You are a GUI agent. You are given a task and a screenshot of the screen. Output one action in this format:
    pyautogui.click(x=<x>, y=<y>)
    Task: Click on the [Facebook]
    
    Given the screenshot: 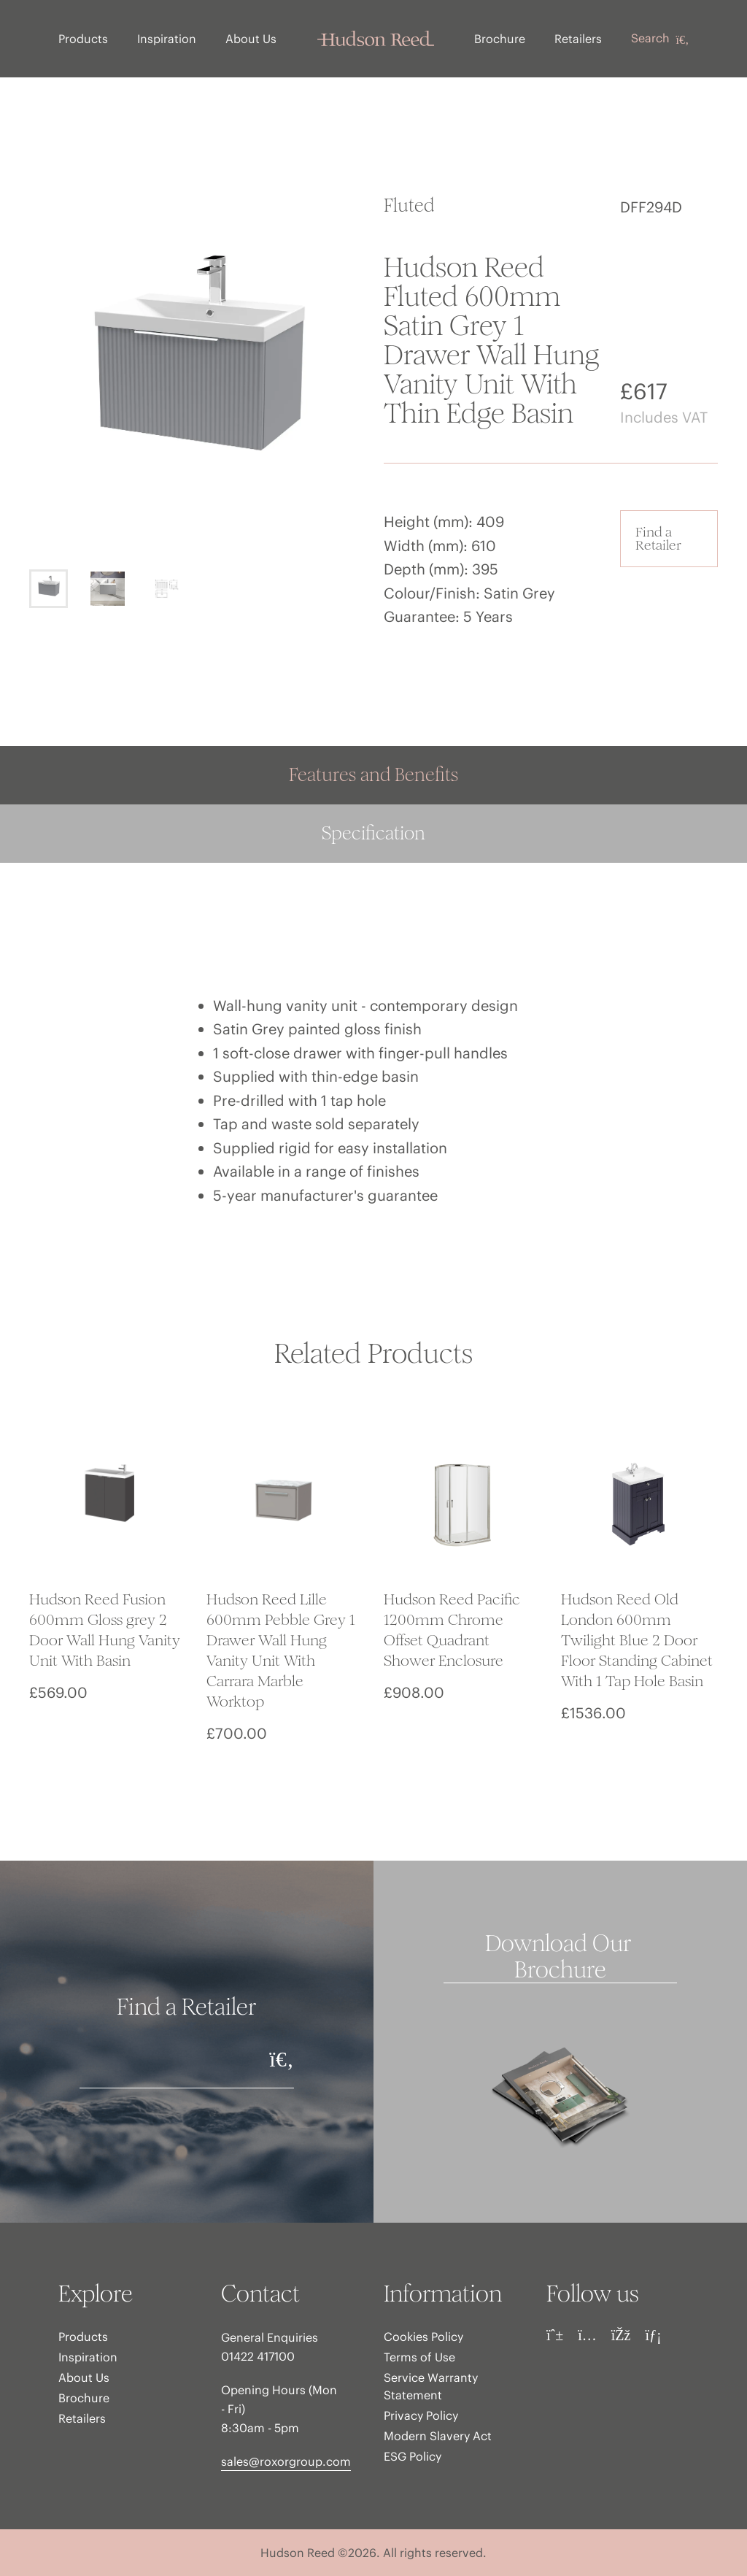 What is the action you would take?
    pyautogui.click(x=621, y=2335)
    